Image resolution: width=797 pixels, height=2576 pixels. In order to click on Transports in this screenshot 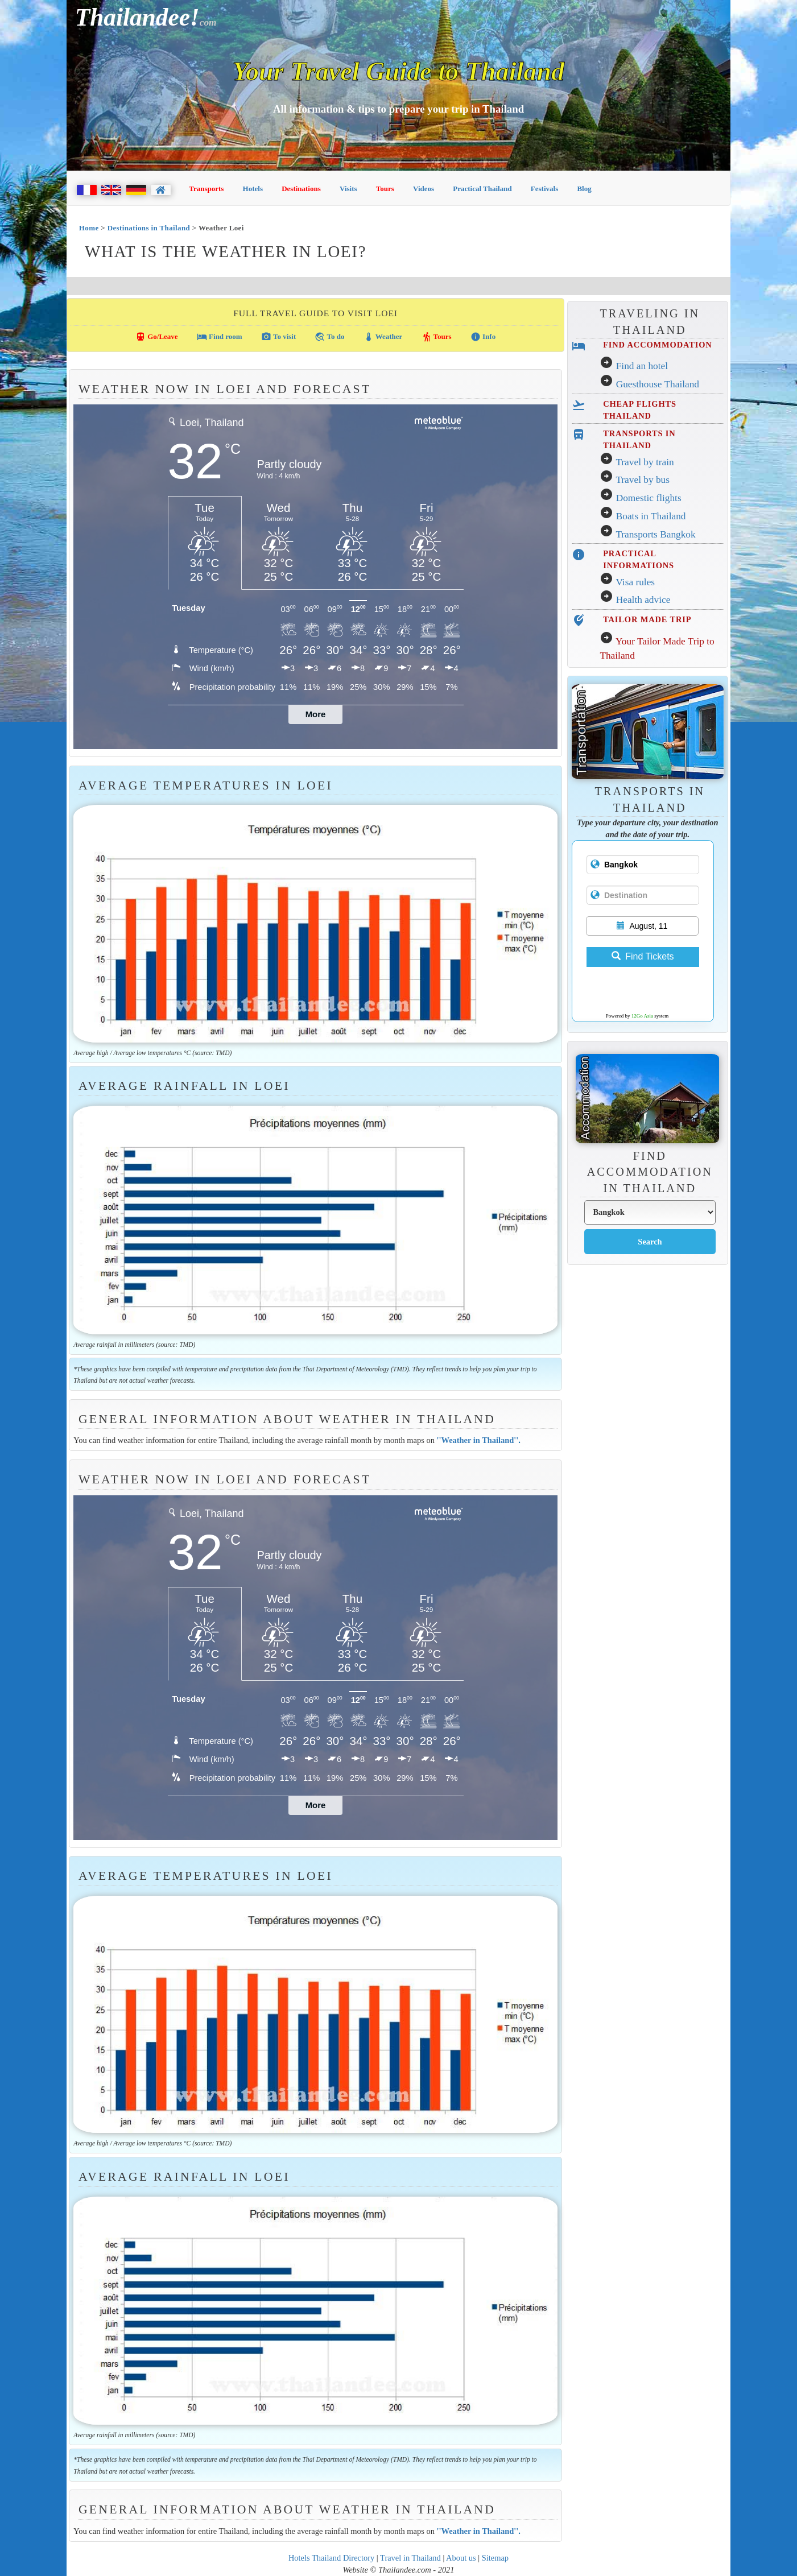, I will do `click(206, 188)`.